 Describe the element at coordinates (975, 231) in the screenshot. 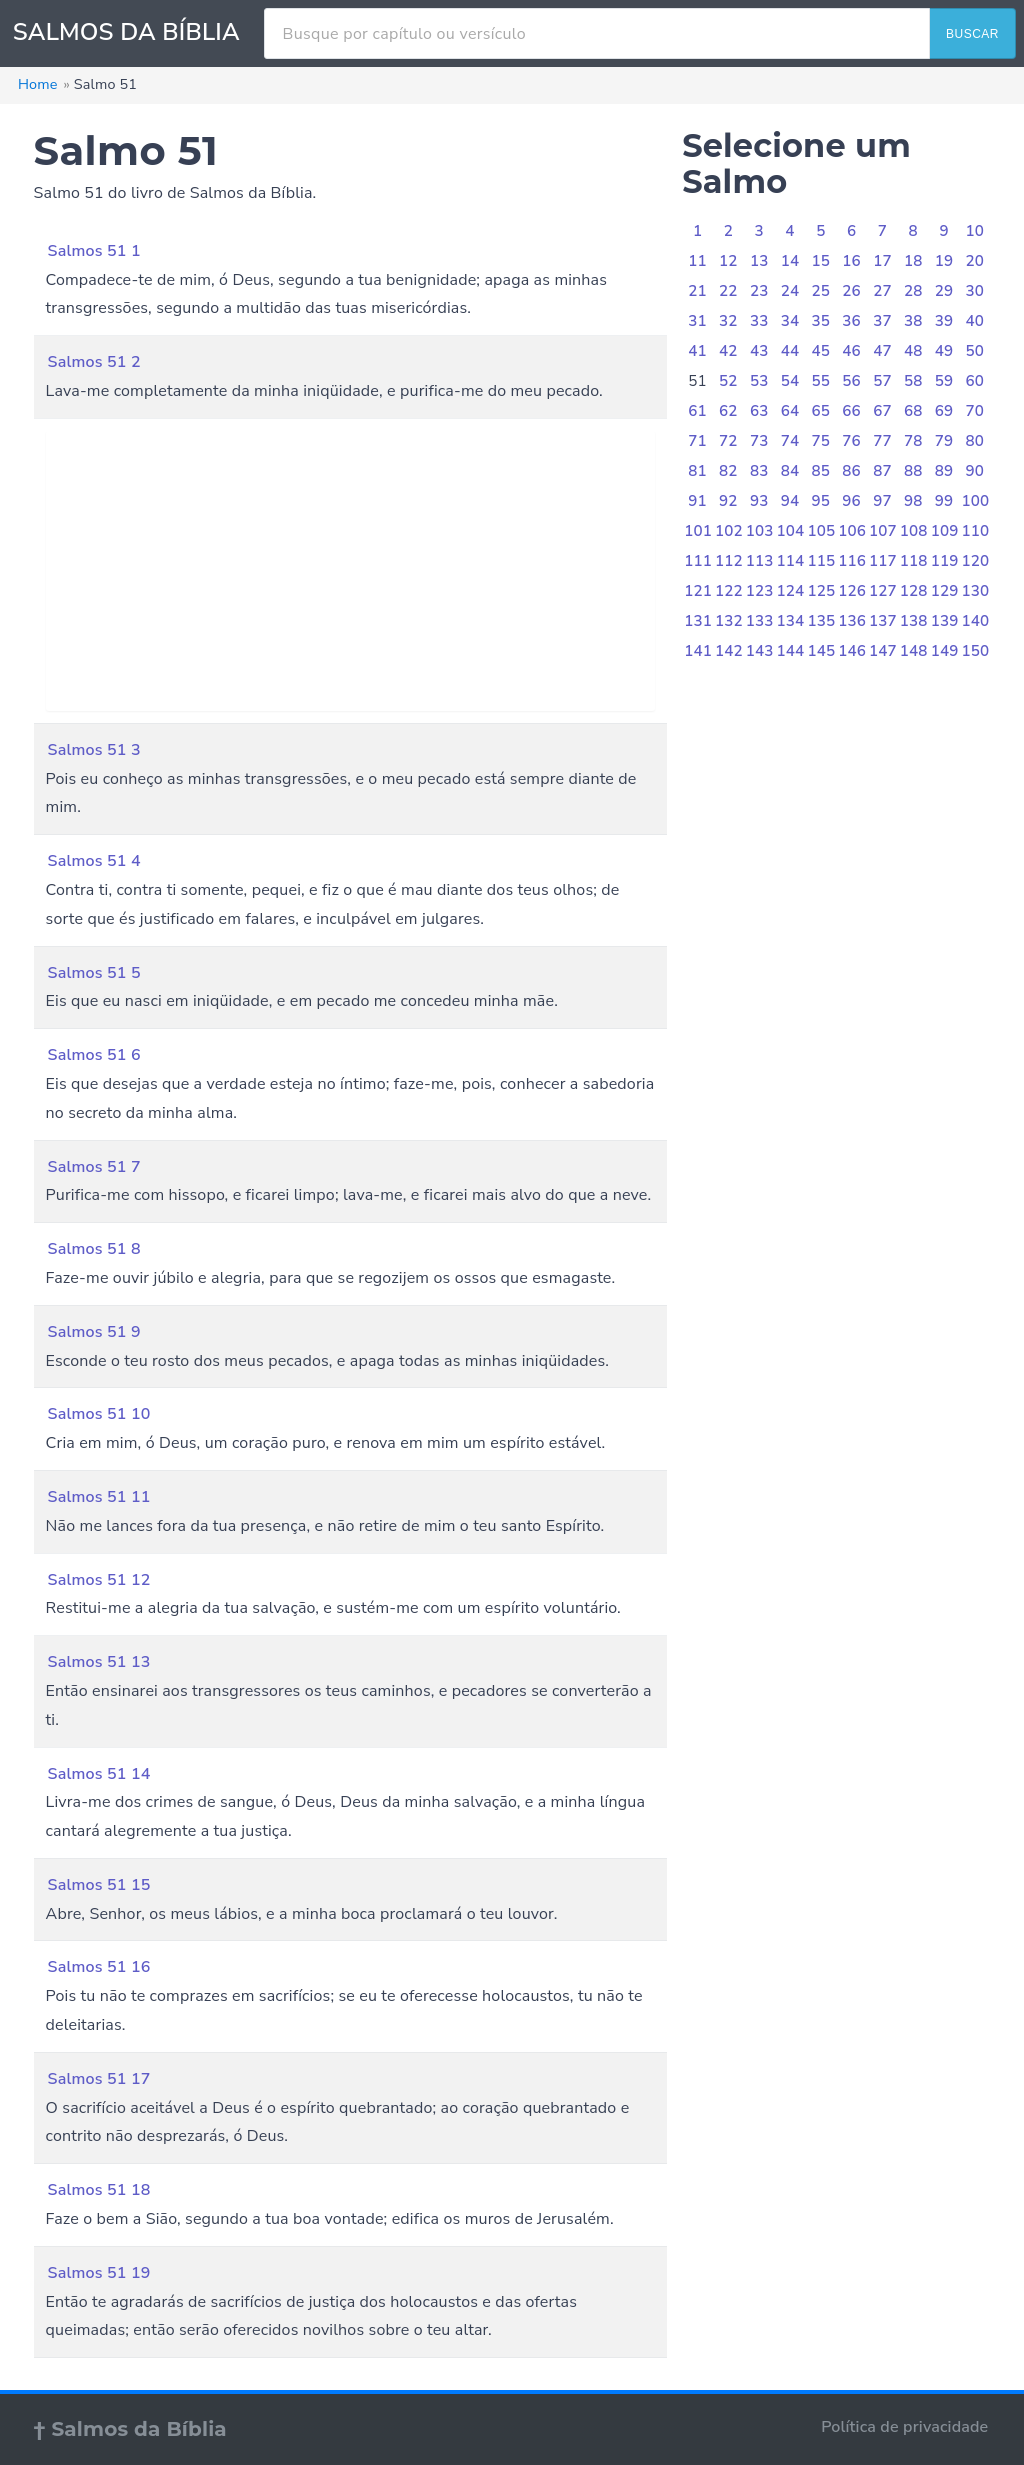

I see `10` at that location.